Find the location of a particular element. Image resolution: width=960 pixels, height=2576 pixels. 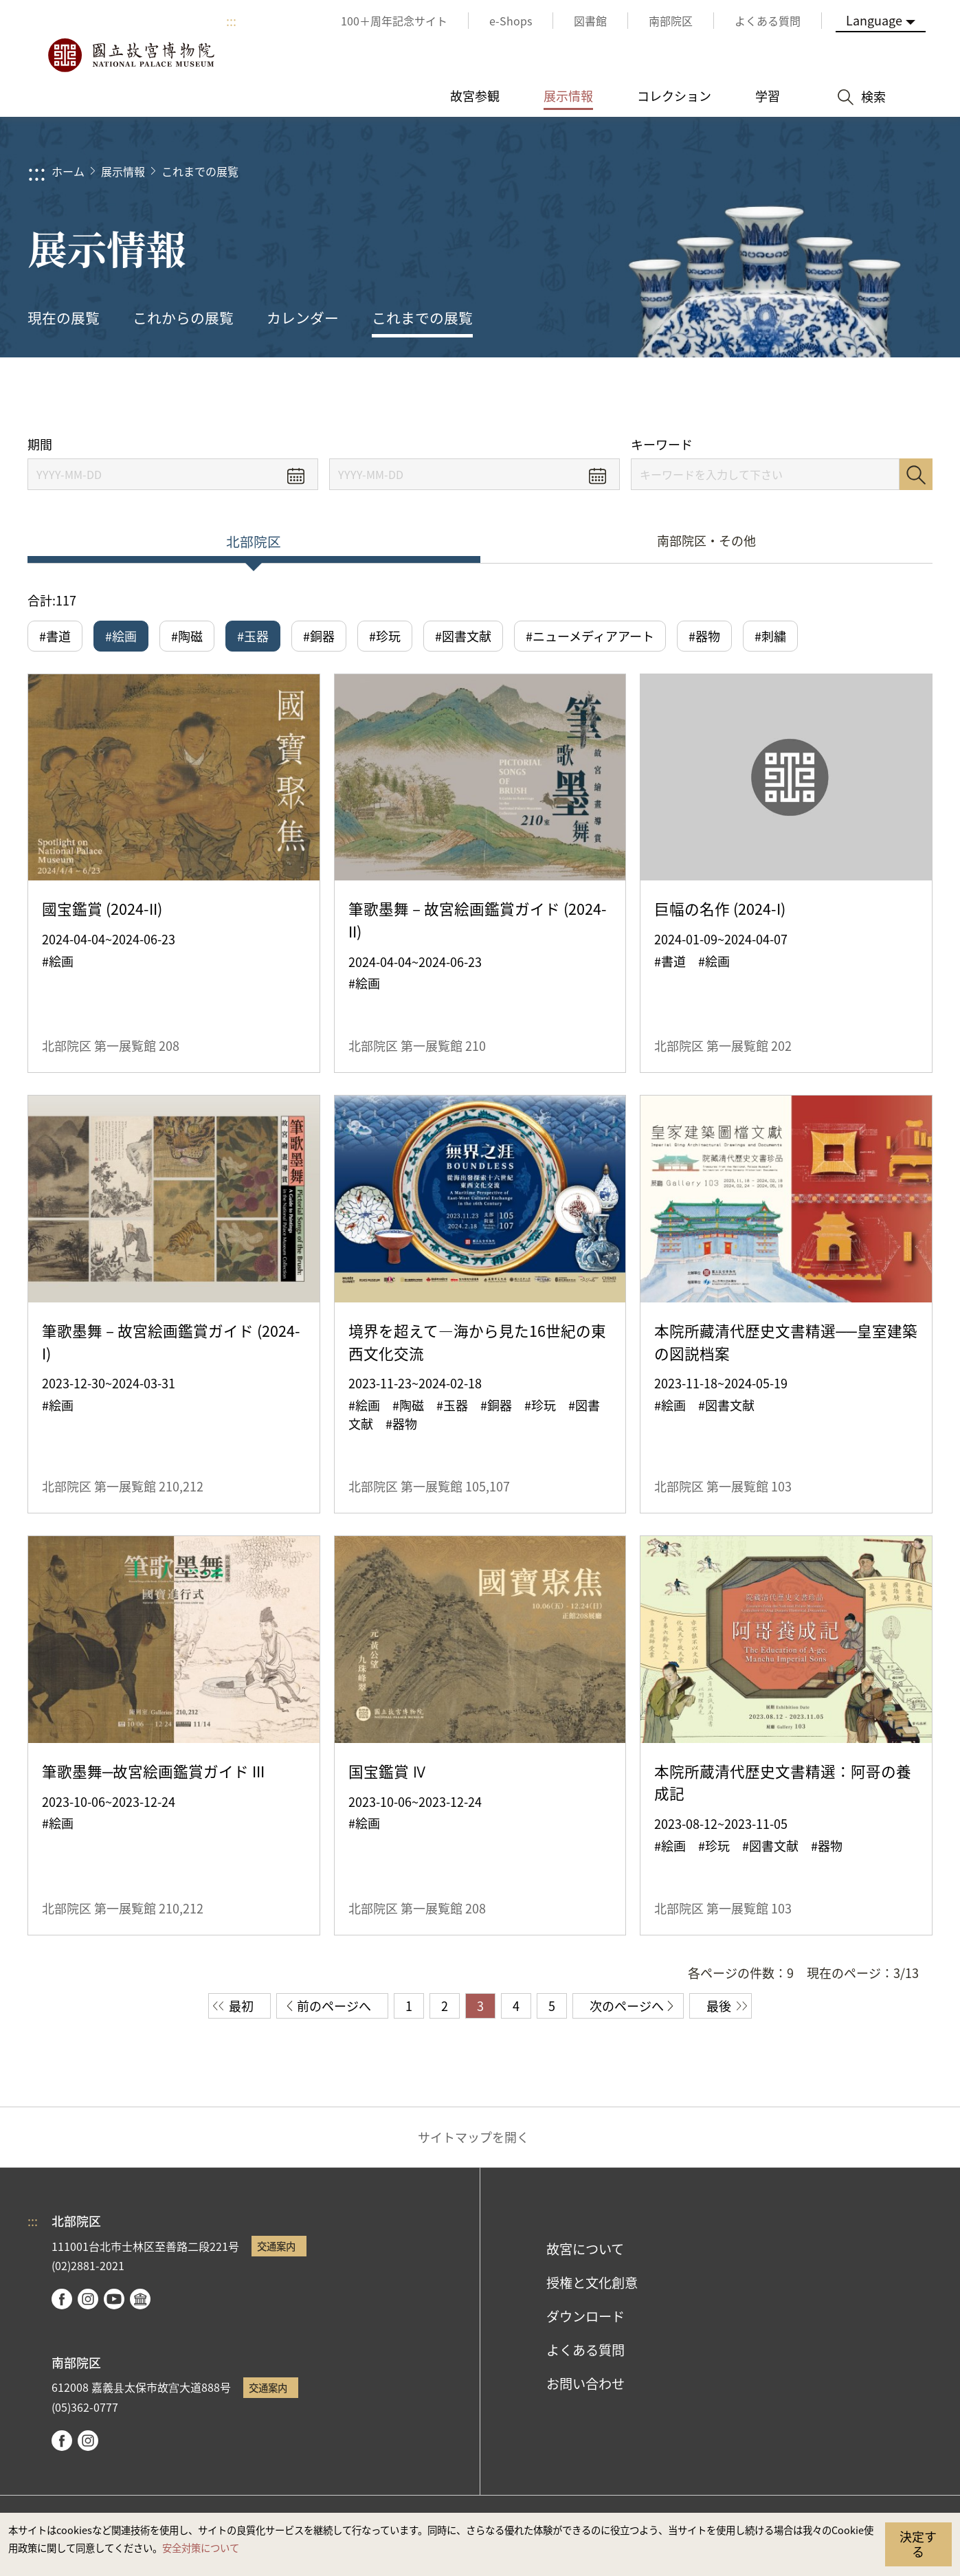

#ニューメディアアート is located at coordinates (590, 636).